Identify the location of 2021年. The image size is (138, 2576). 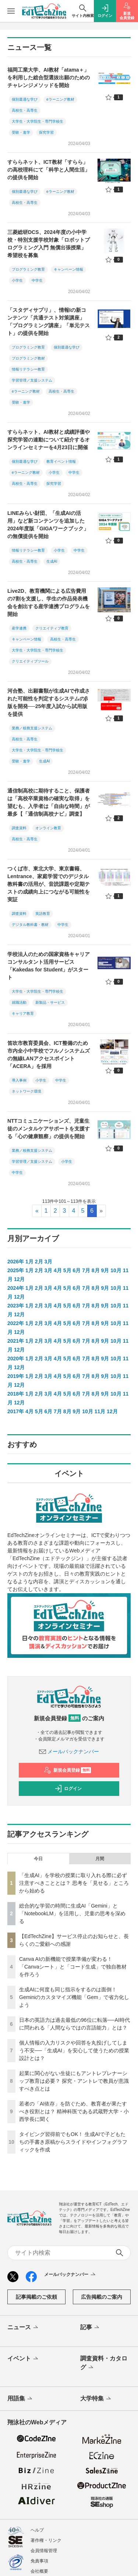
(15, 1341).